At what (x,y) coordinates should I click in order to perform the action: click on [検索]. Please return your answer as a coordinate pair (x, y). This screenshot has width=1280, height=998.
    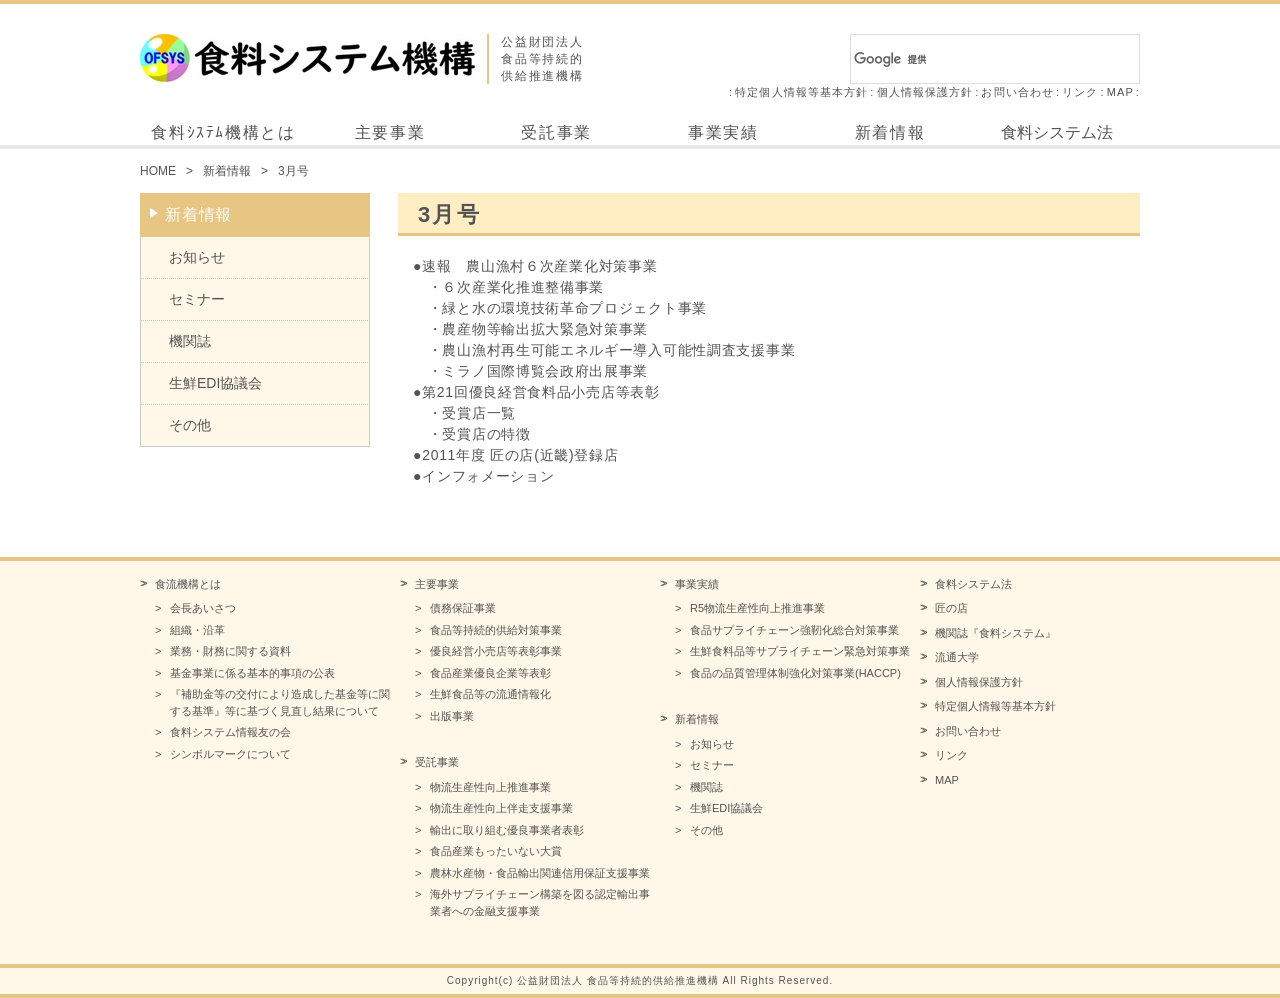
    Looking at the image, I should click on (972, 59).